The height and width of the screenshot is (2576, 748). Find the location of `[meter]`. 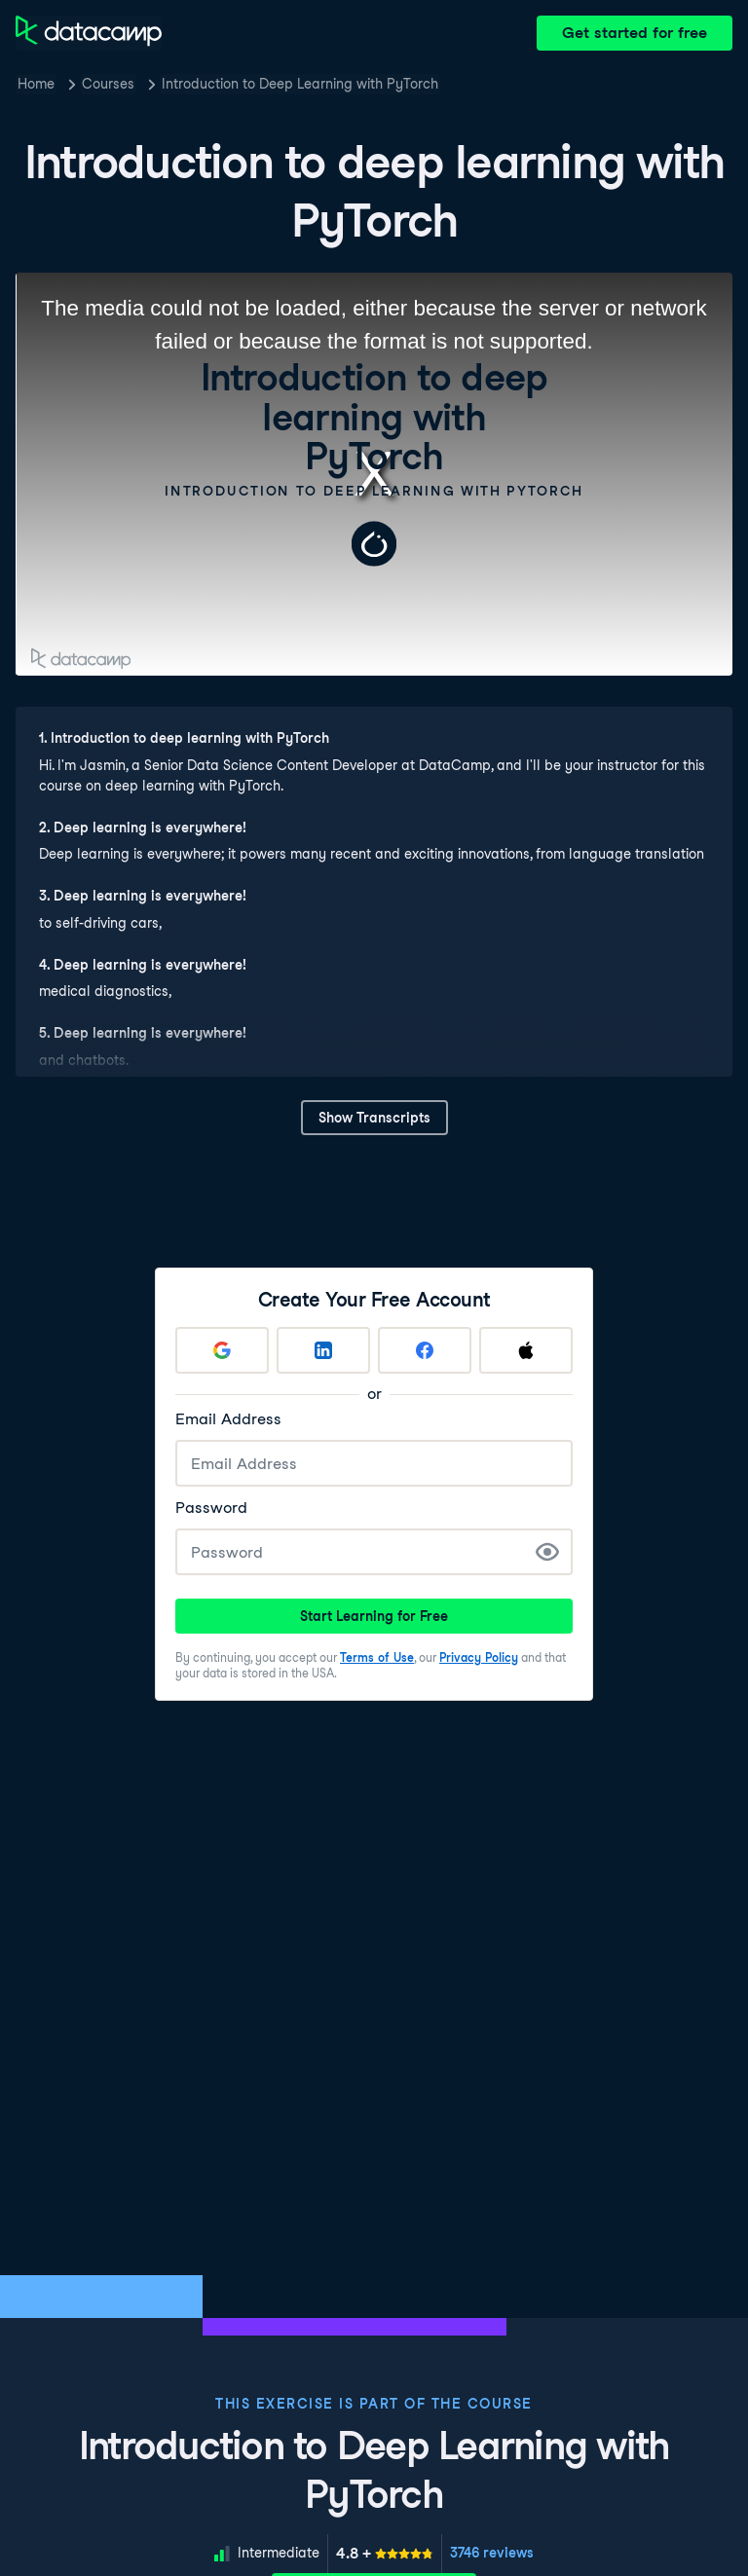

[meter] is located at coordinates (384, 2553).